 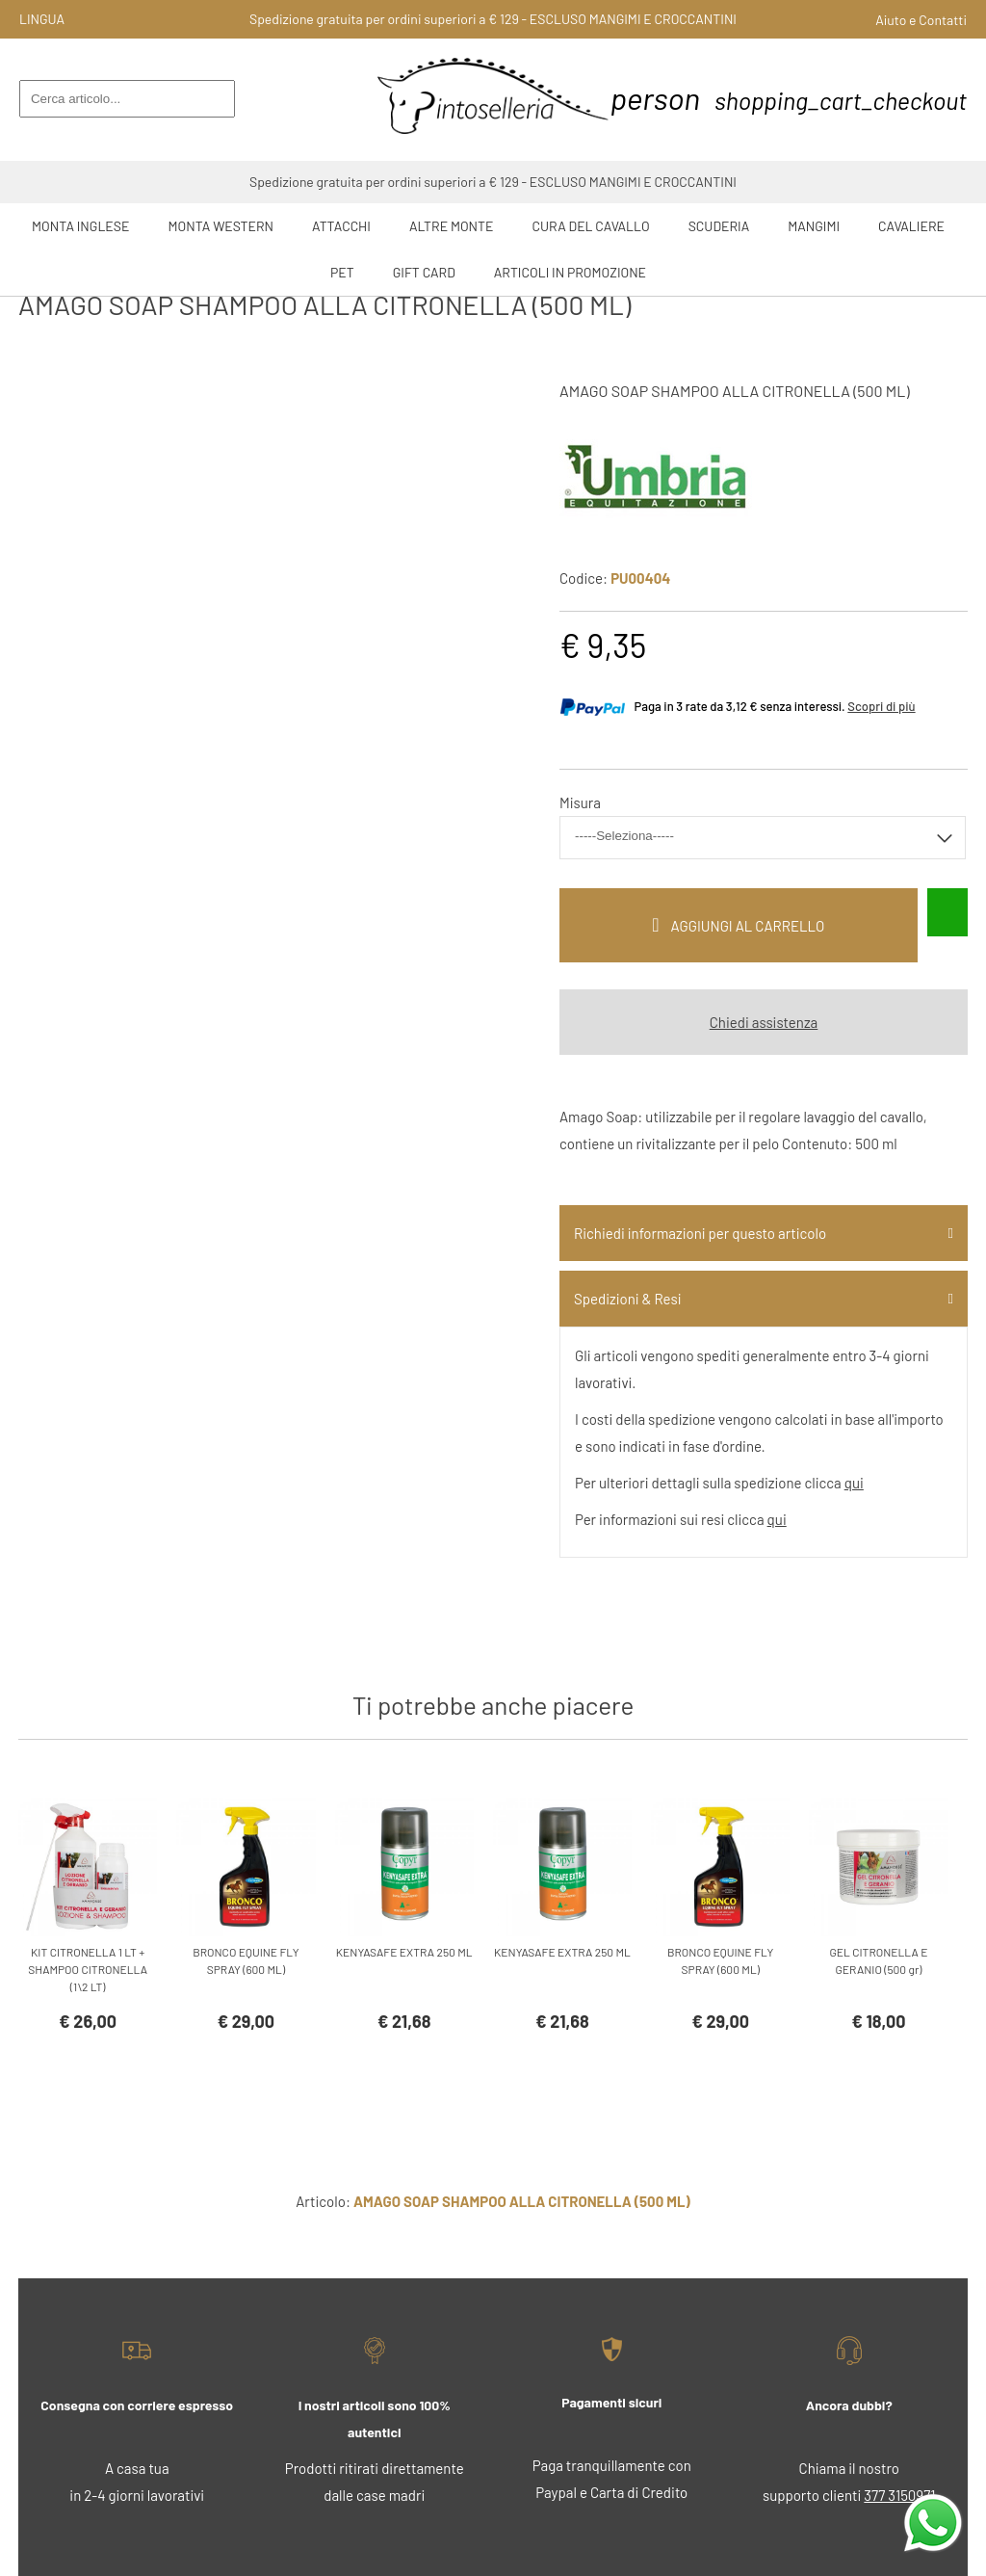 What do you see at coordinates (404, 1951) in the screenshot?
I see `KENYASAFE EXTRA 250 ML` at bounding box center [404, 1951].